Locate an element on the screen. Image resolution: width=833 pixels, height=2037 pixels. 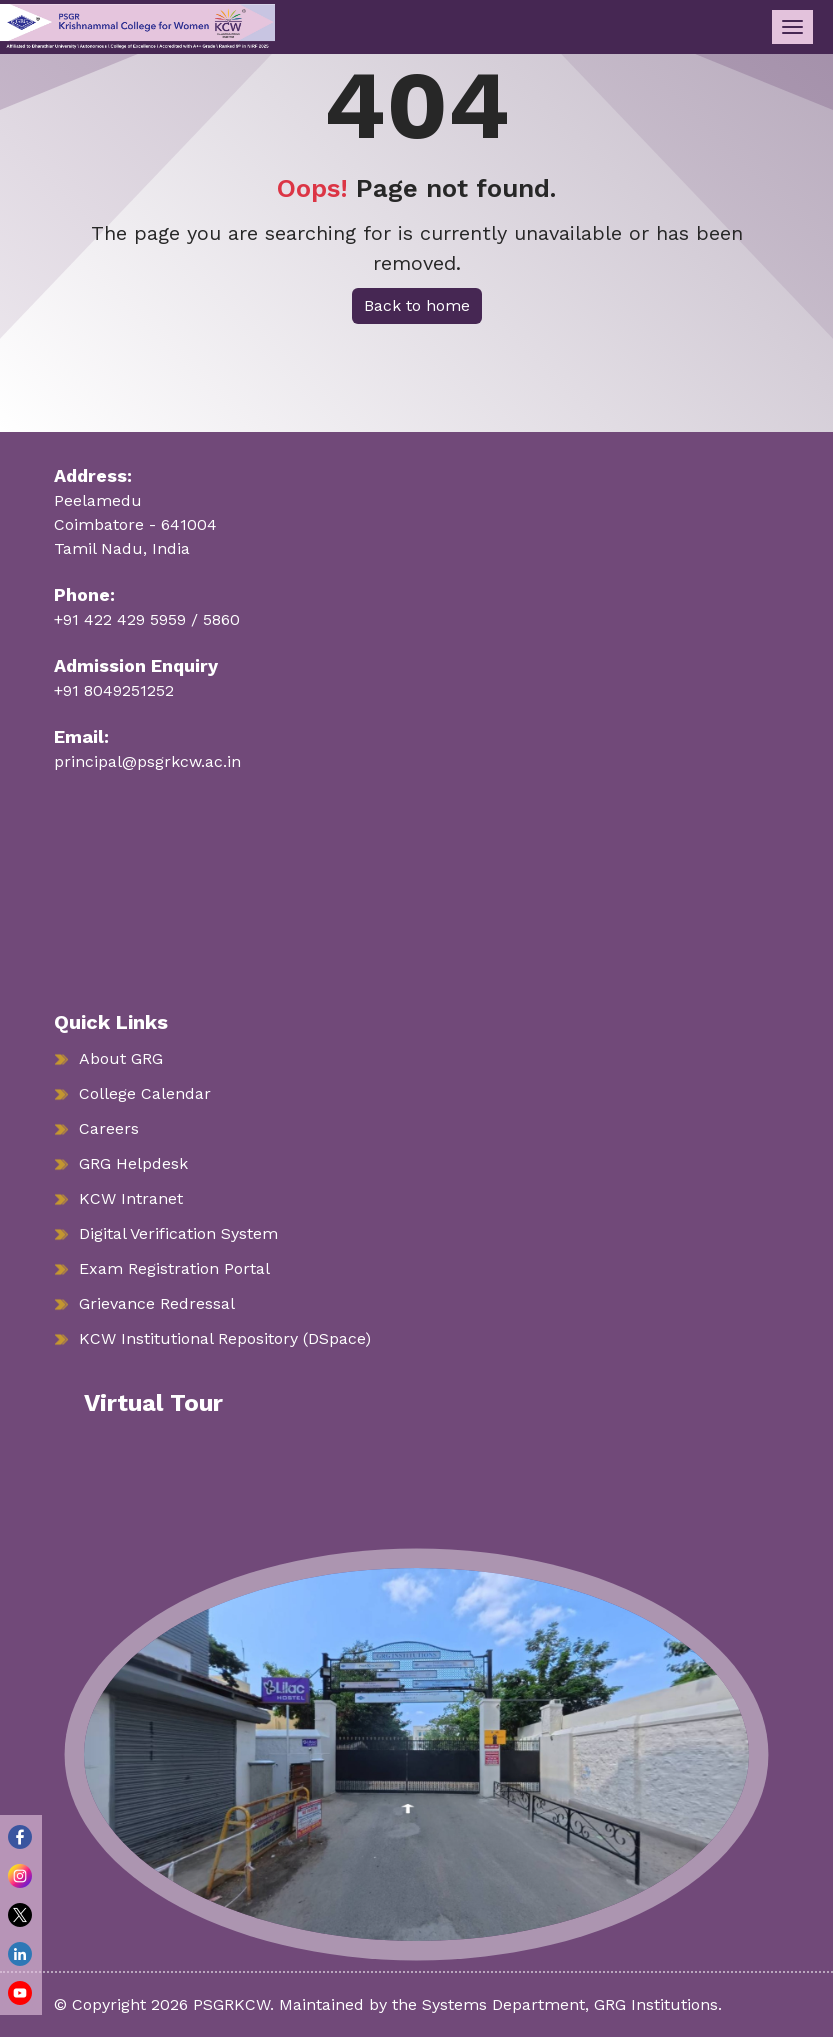
Careers is located at coordinates (109, 1128).